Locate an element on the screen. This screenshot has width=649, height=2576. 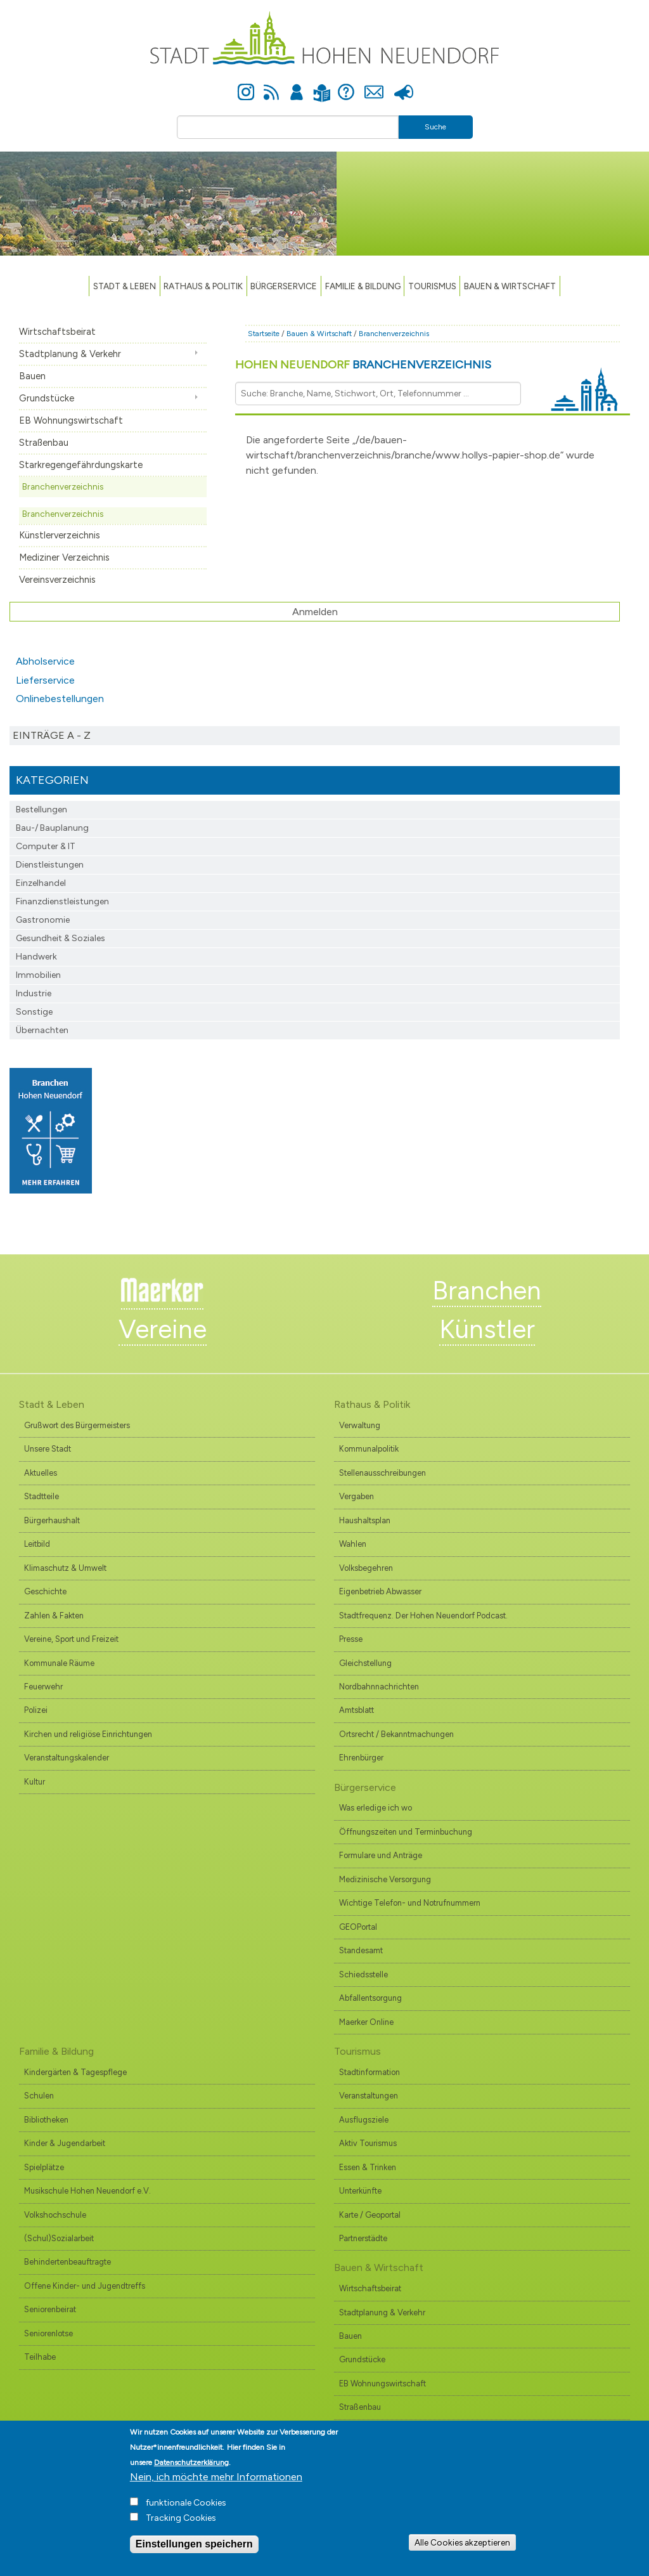
Vereine is located at coordinates (163, 1329).